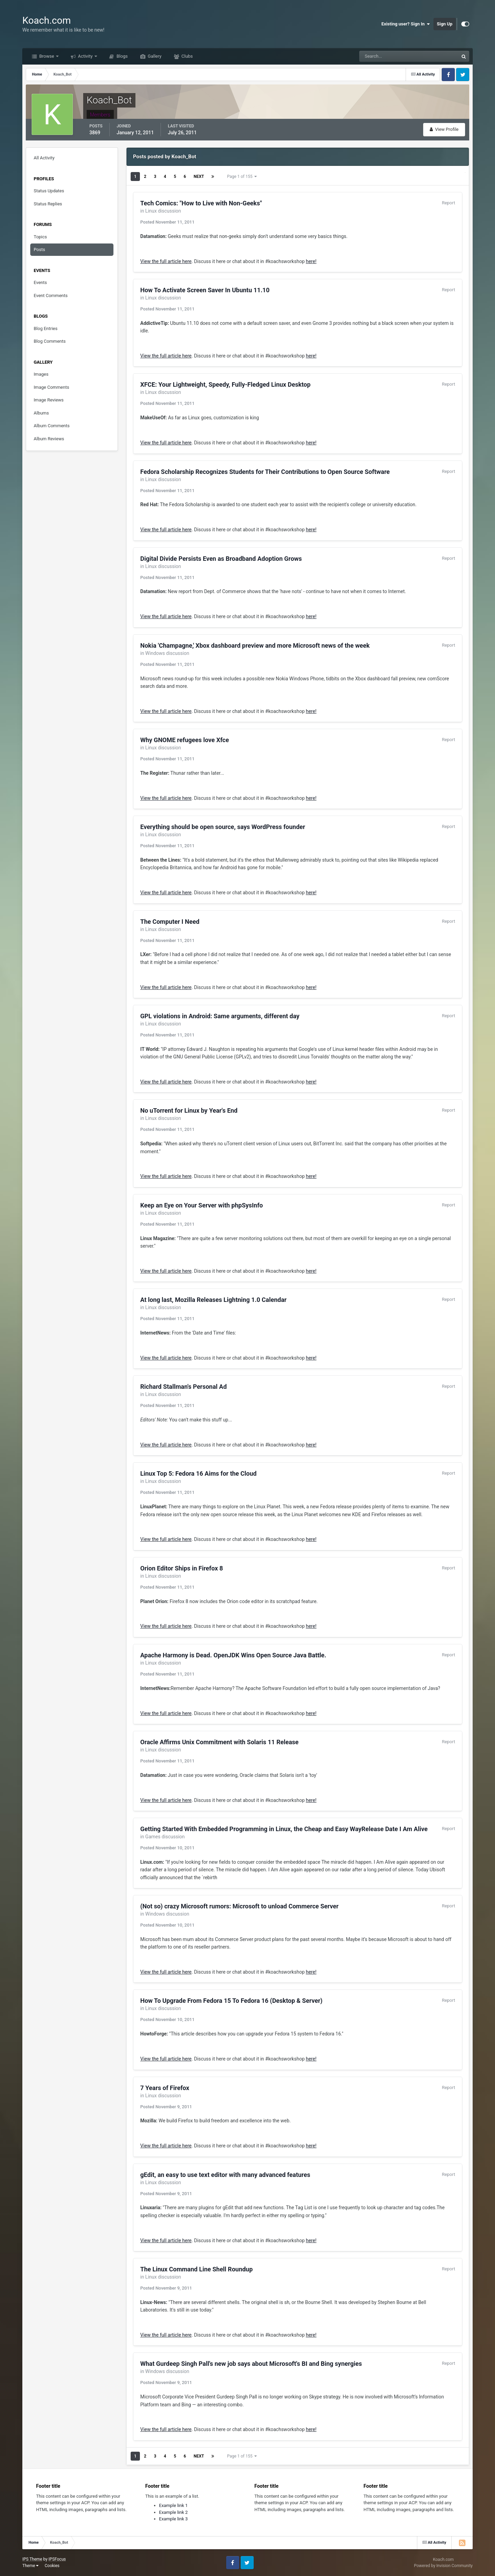  Describe the element at coordinates (48, 203) in the screenshot. I see `Status Replies` at that location.